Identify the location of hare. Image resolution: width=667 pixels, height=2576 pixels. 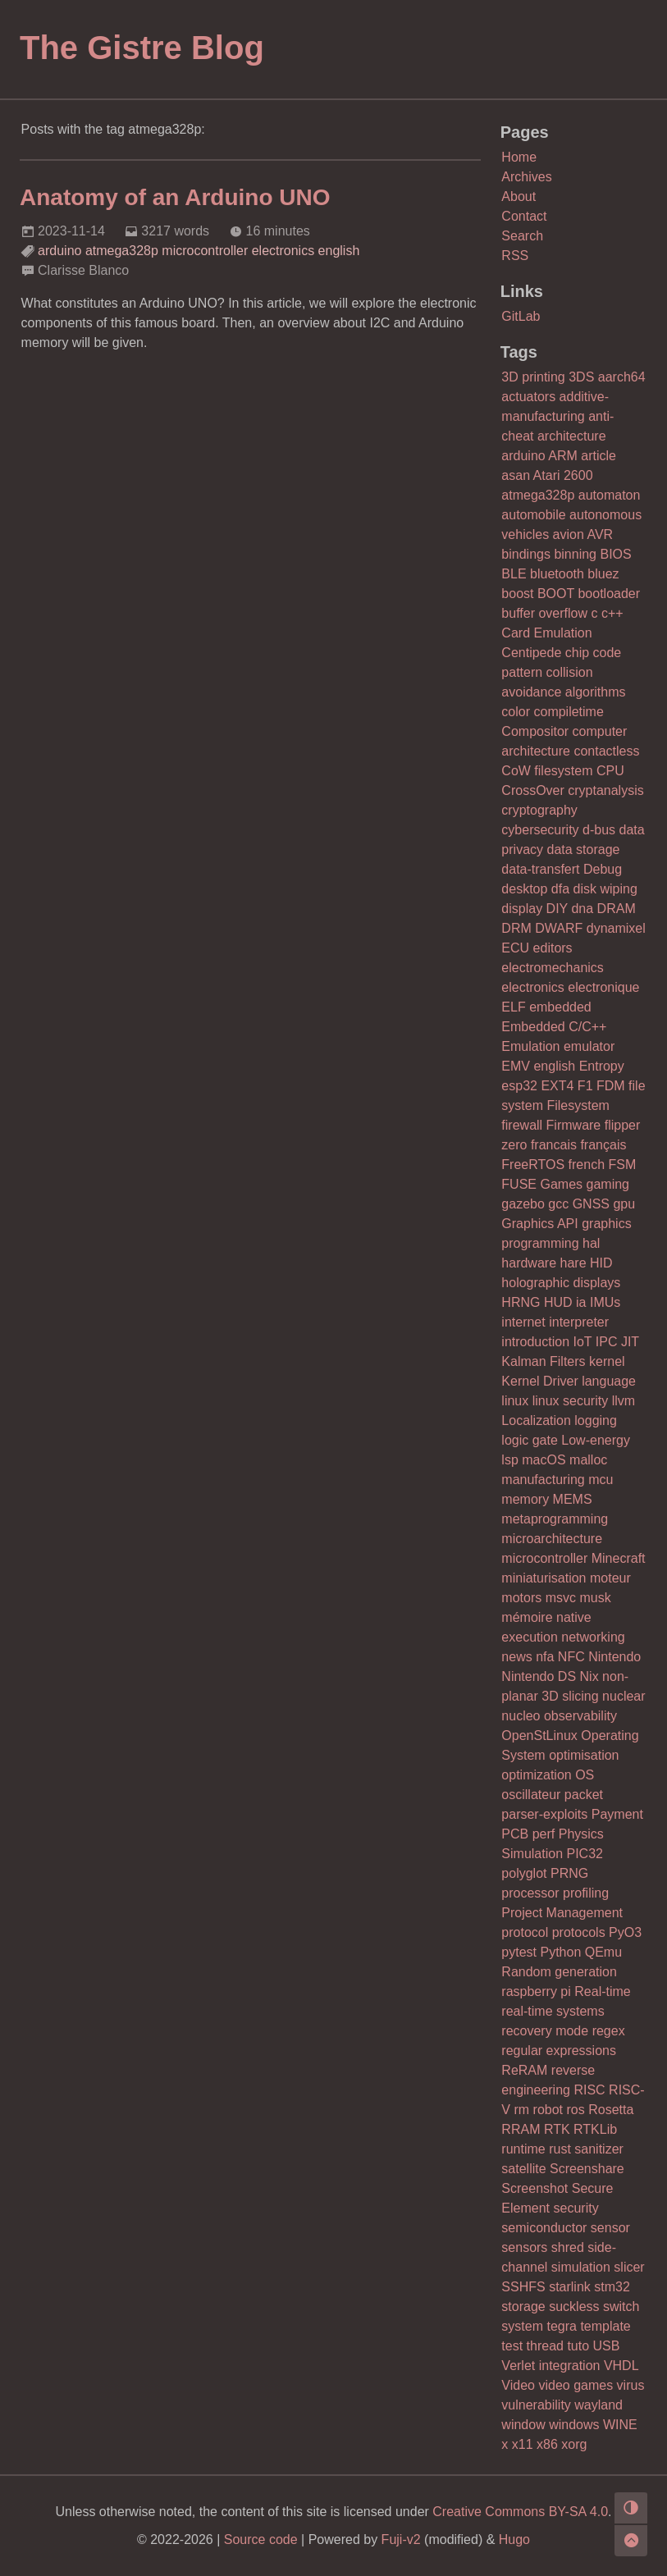
(573, 1263).